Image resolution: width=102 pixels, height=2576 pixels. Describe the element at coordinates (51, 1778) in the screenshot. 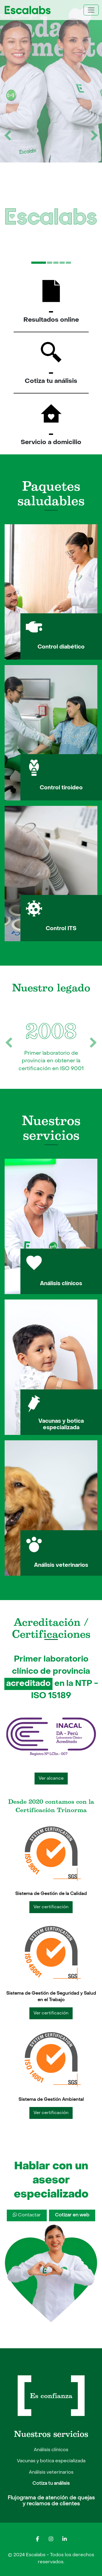

I see `Ver alcance` at that location.